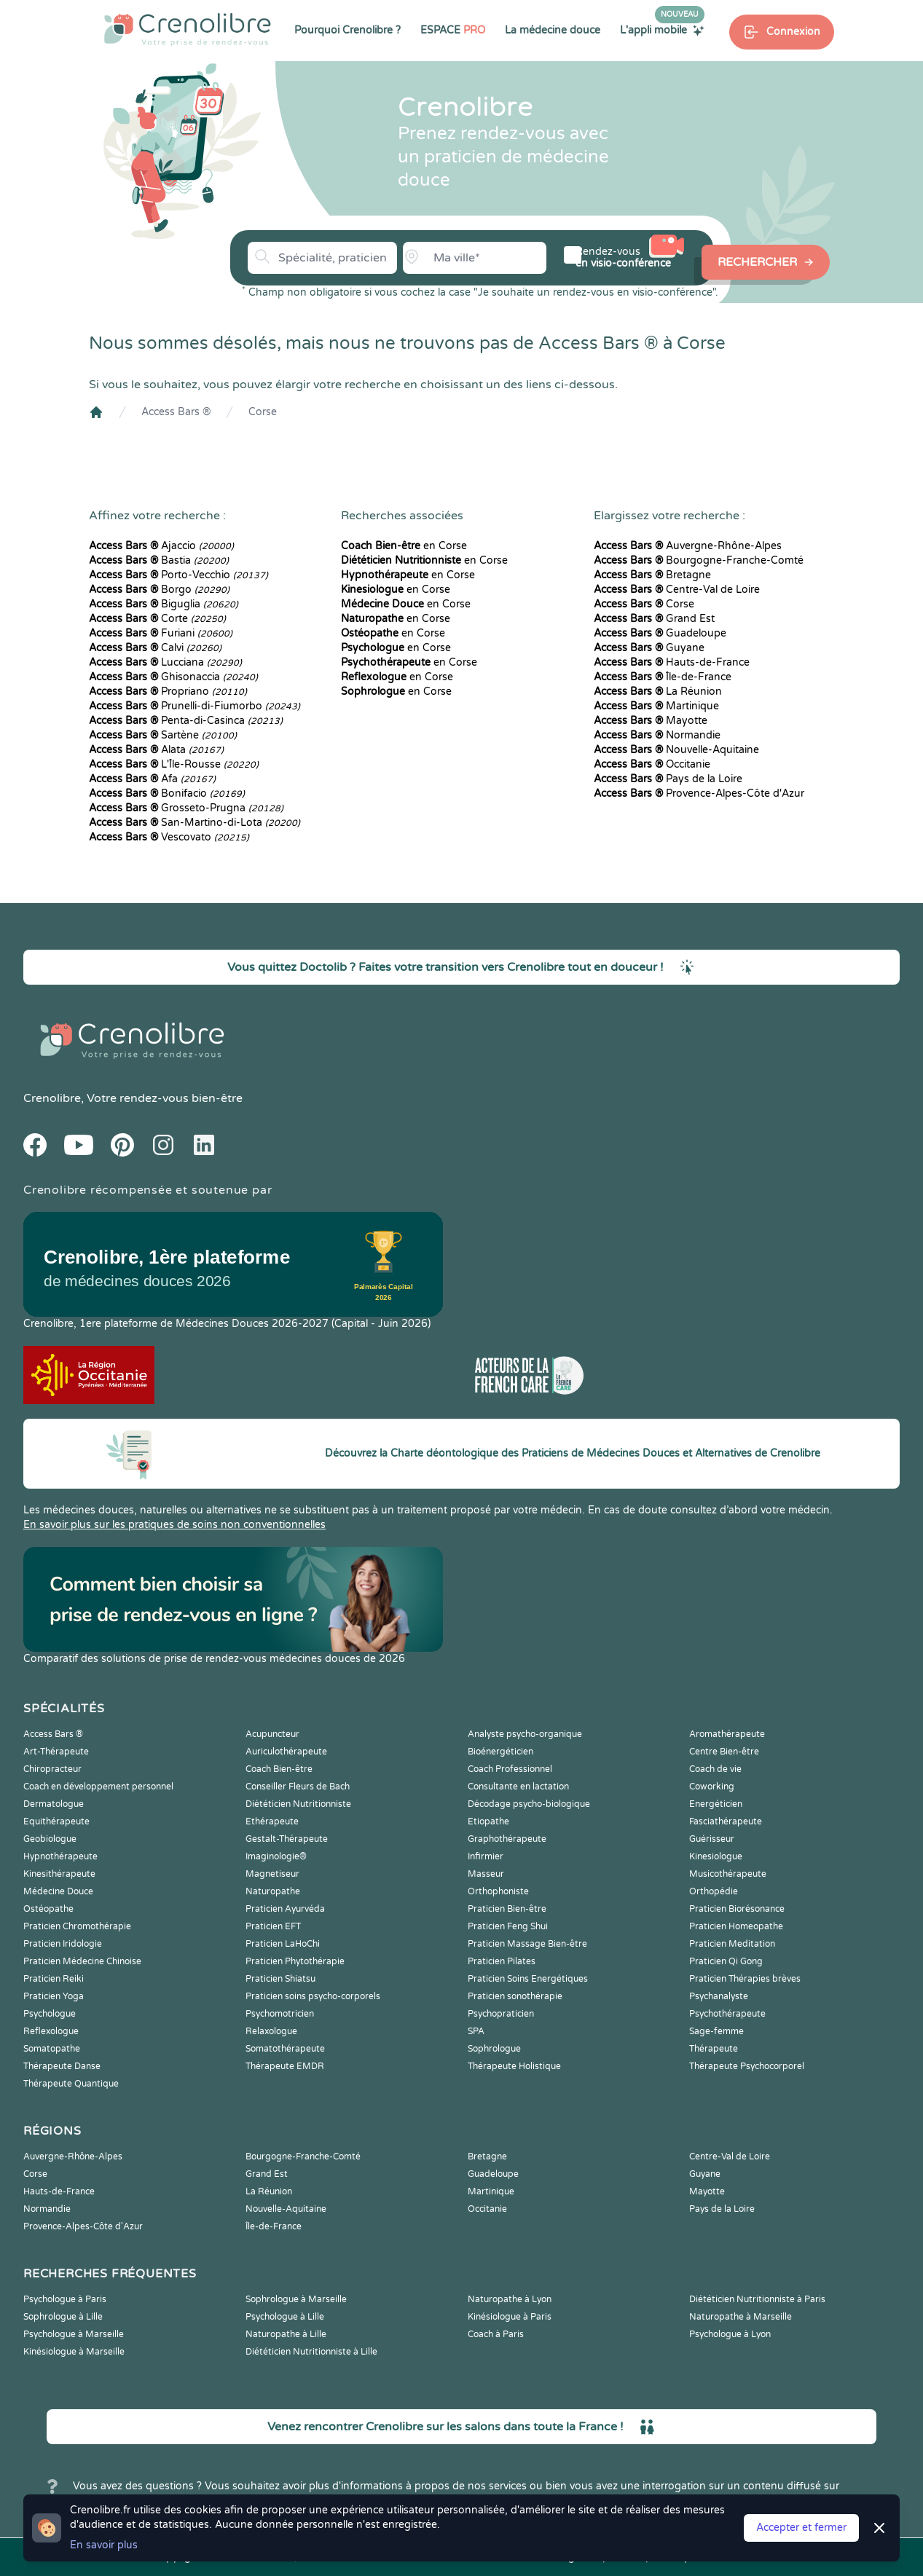  I want to click on Aromathérapeute, so click(727, 1734).